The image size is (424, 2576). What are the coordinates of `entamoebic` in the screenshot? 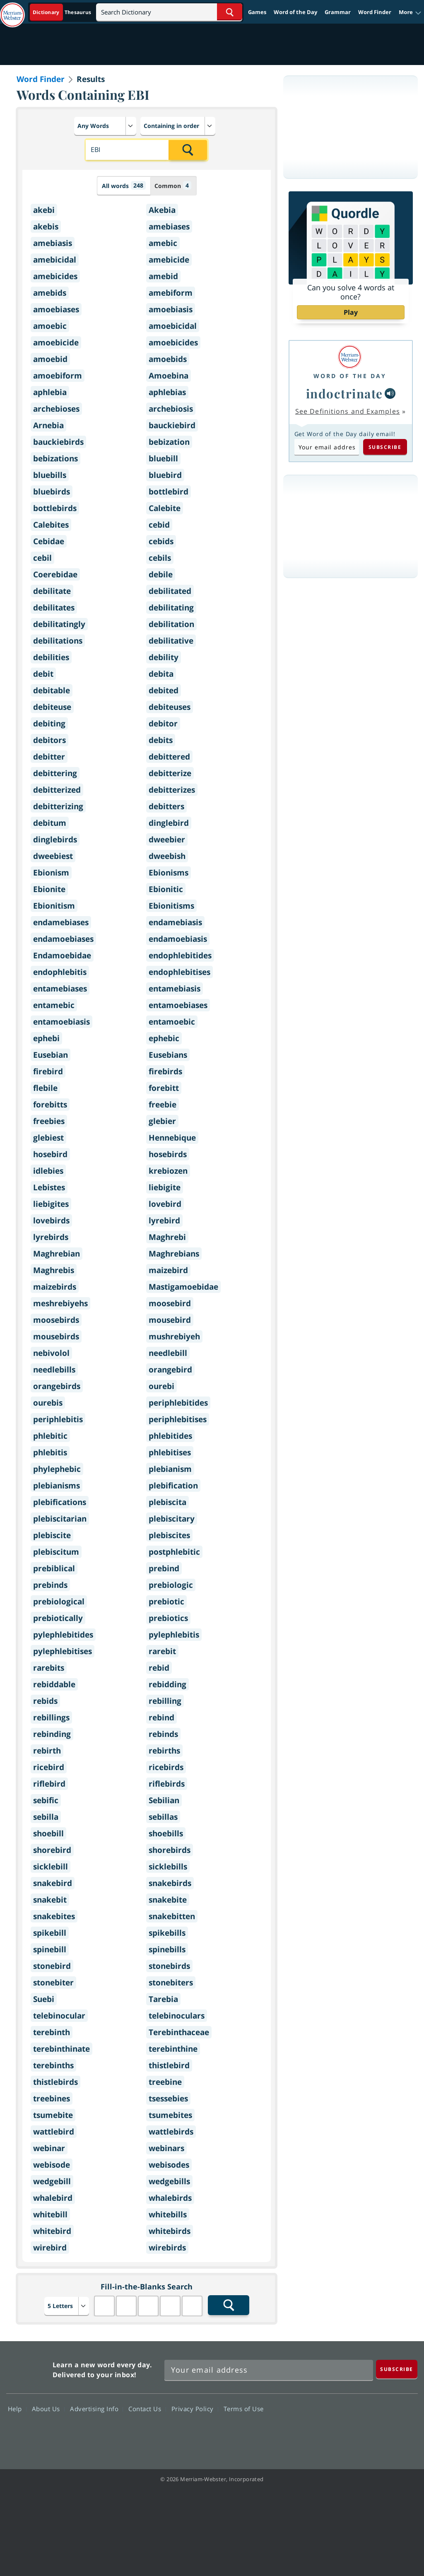 It's located at (172, 1021).